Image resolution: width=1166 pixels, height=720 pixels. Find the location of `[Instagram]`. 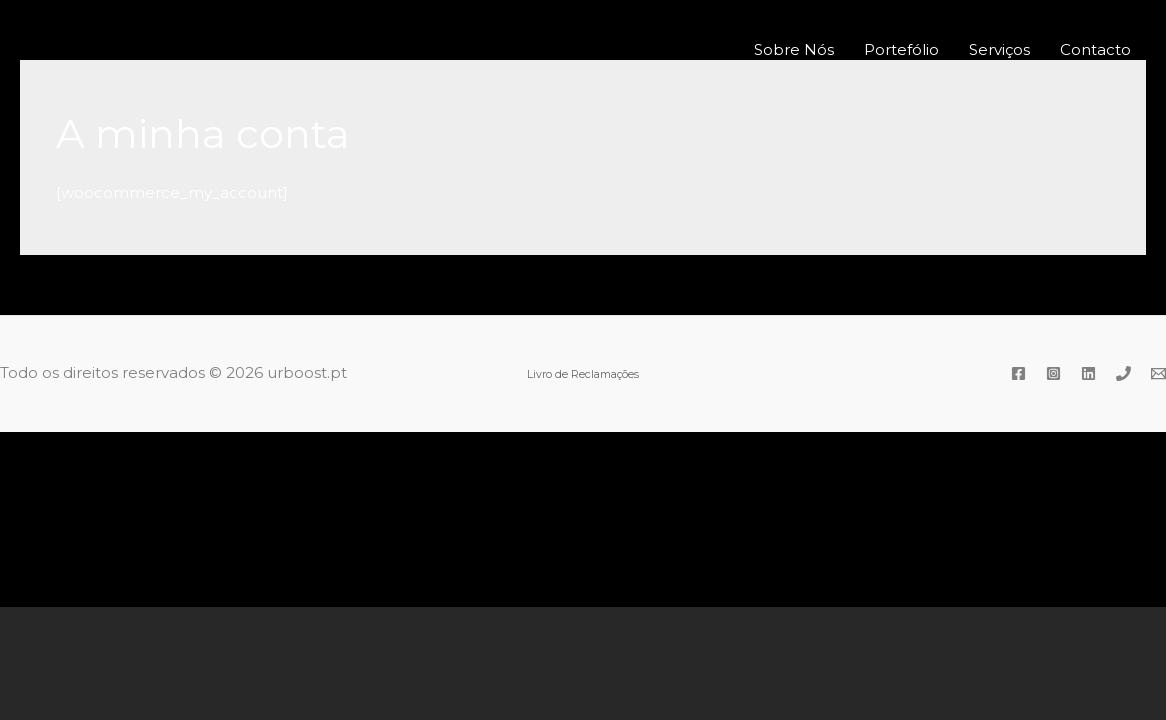

[Instagram] is located at coordinates (1053, 373).